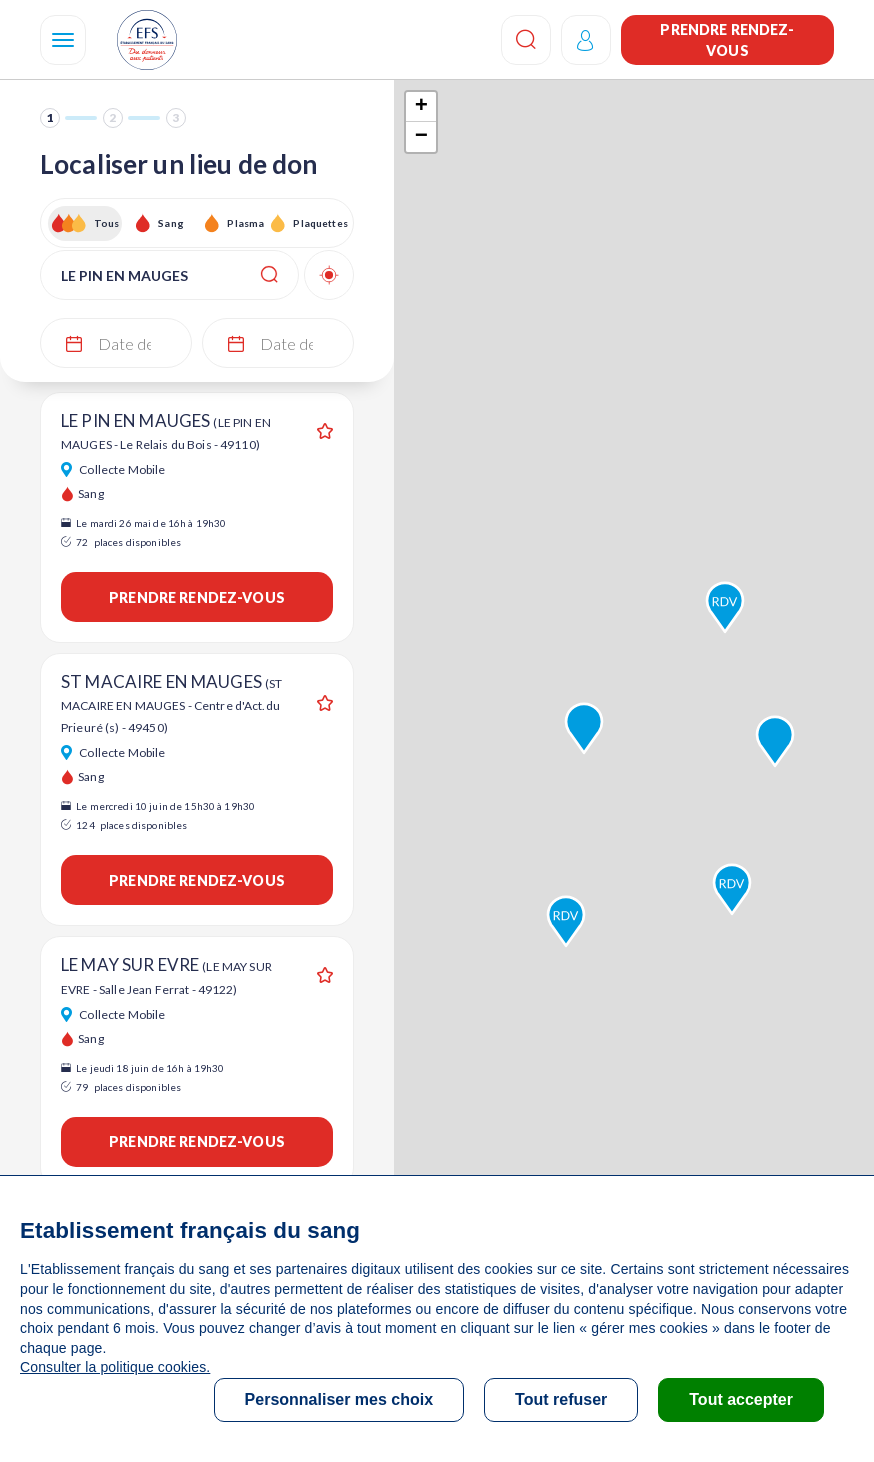  Describe the element at coordinates (107, 223) in the screenshot. I see `Tous` at that location.